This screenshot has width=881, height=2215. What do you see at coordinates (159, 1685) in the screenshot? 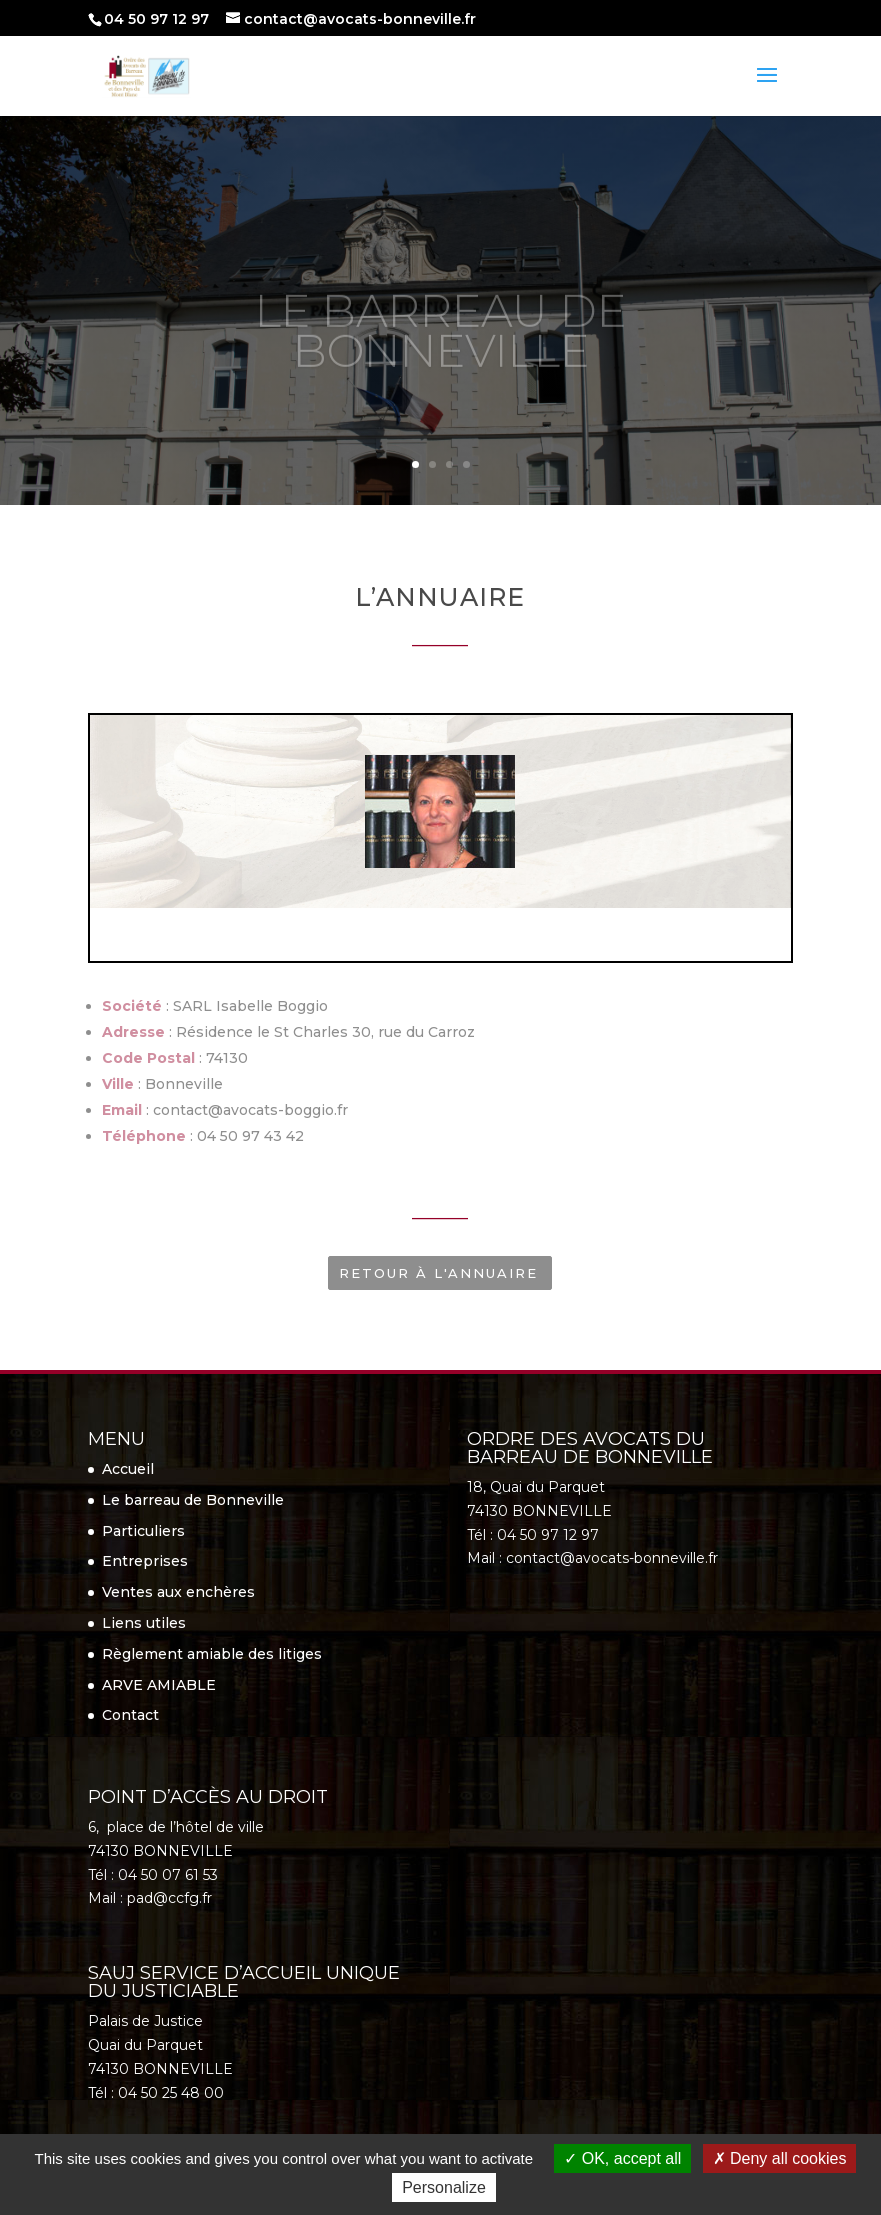
I see `ARVE AMIABLE` at bounding box center [159, 1685].